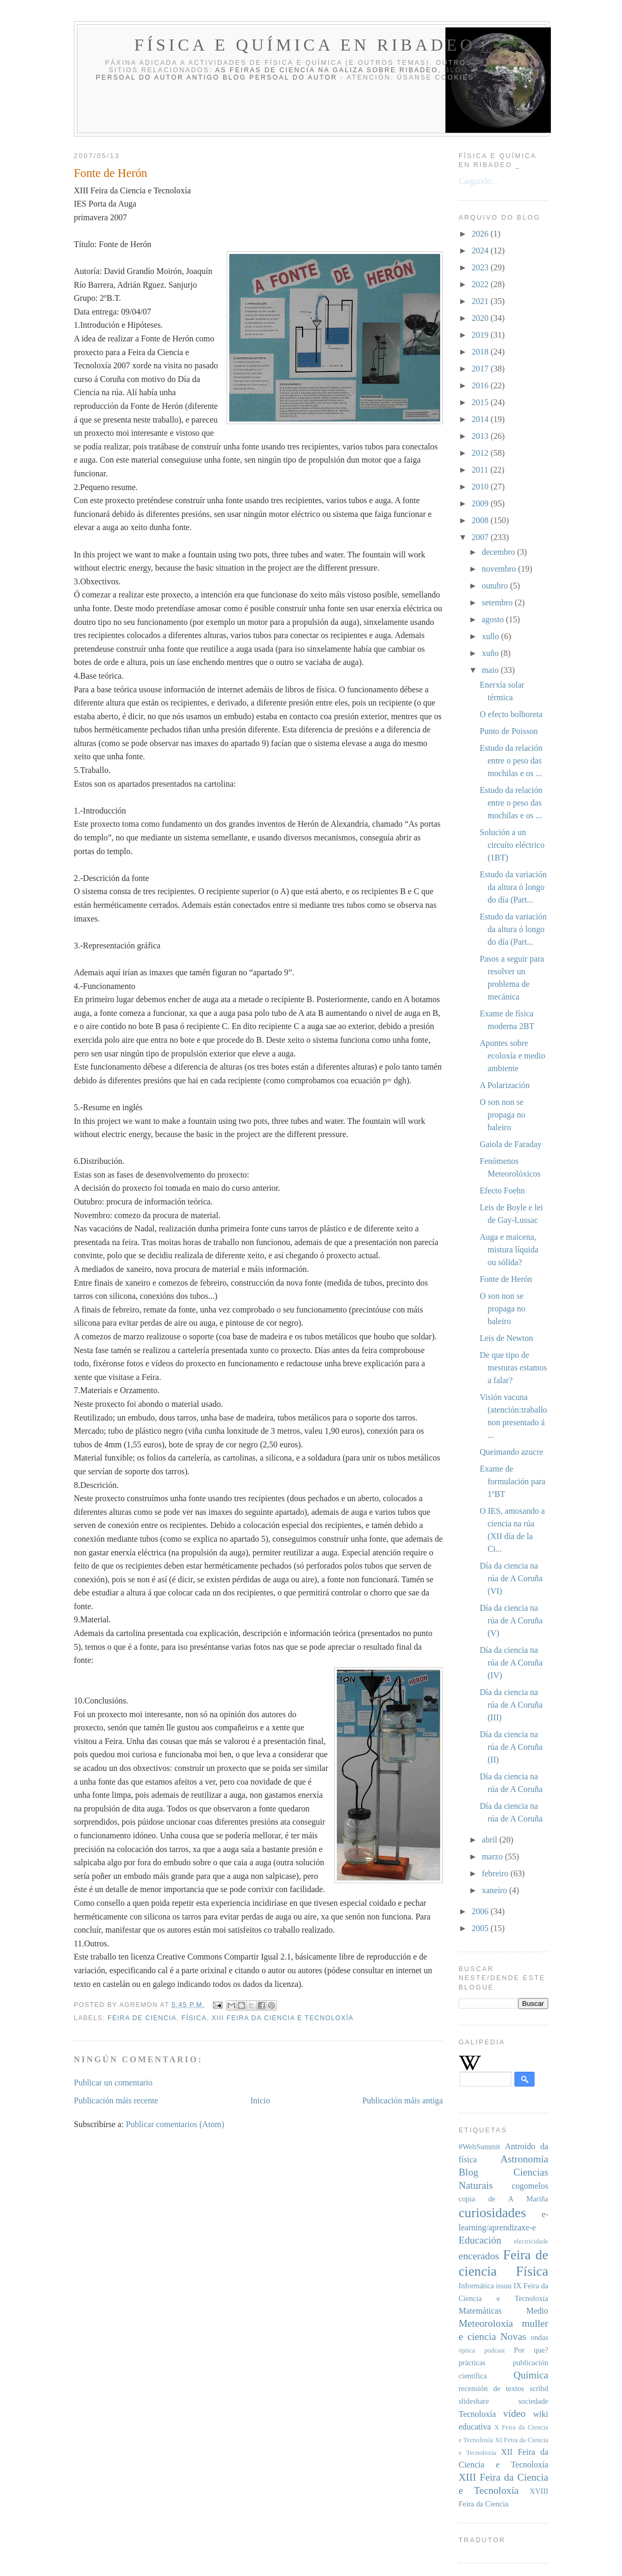 This screenshot has width=622, height=2576. What do you see at coordinates (495, 1890) in the screenshot?
I see `xaneiro` at bounding box center [495, 1890].